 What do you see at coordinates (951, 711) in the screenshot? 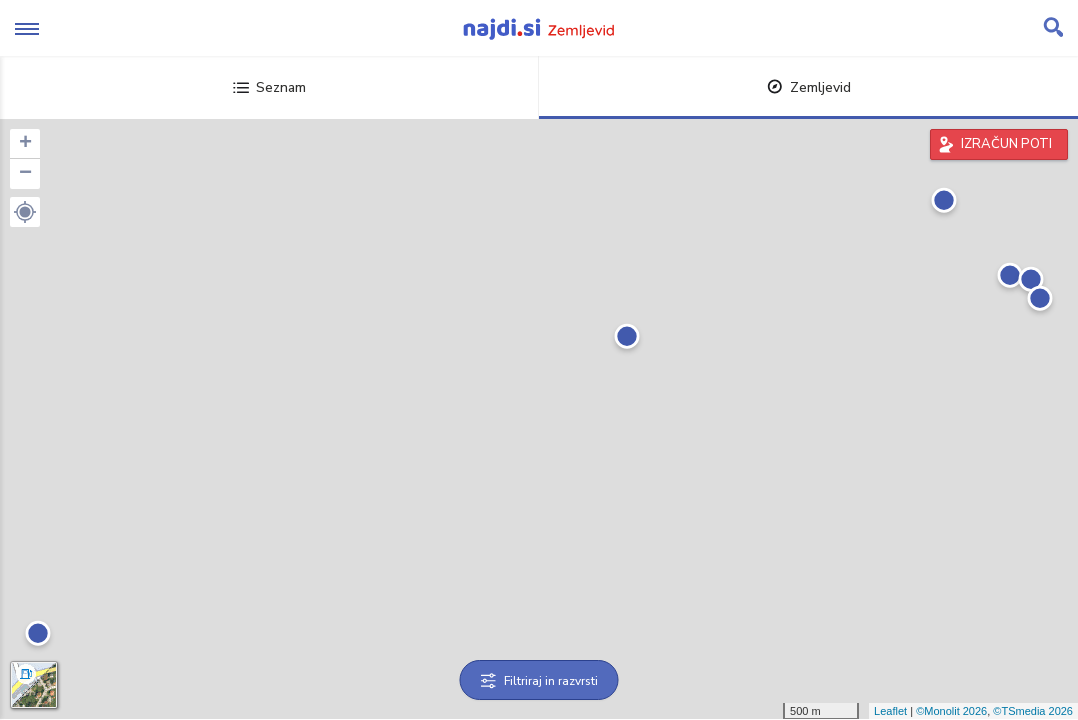
I see `©Monolit 2026` at bounding box center [951, 711].